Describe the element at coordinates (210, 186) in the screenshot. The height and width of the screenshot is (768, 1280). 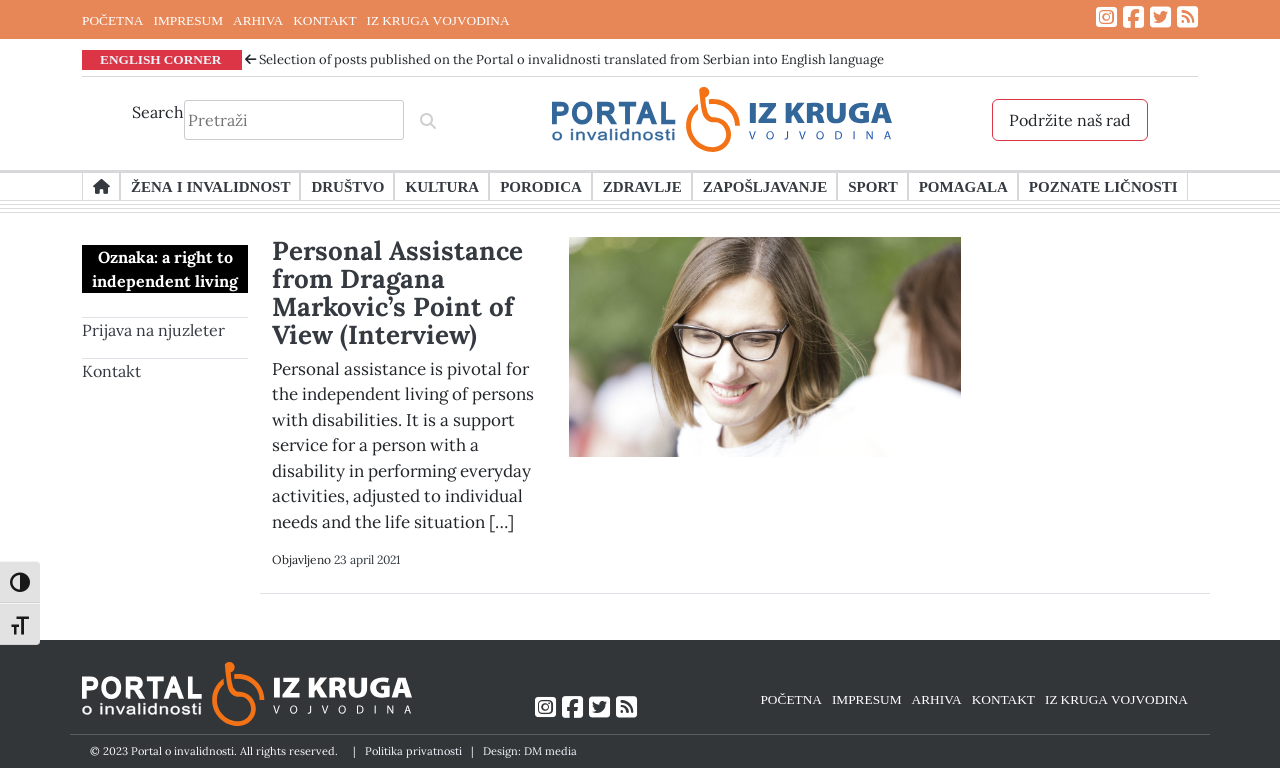
I see `Žena i invalidnost` at that location.